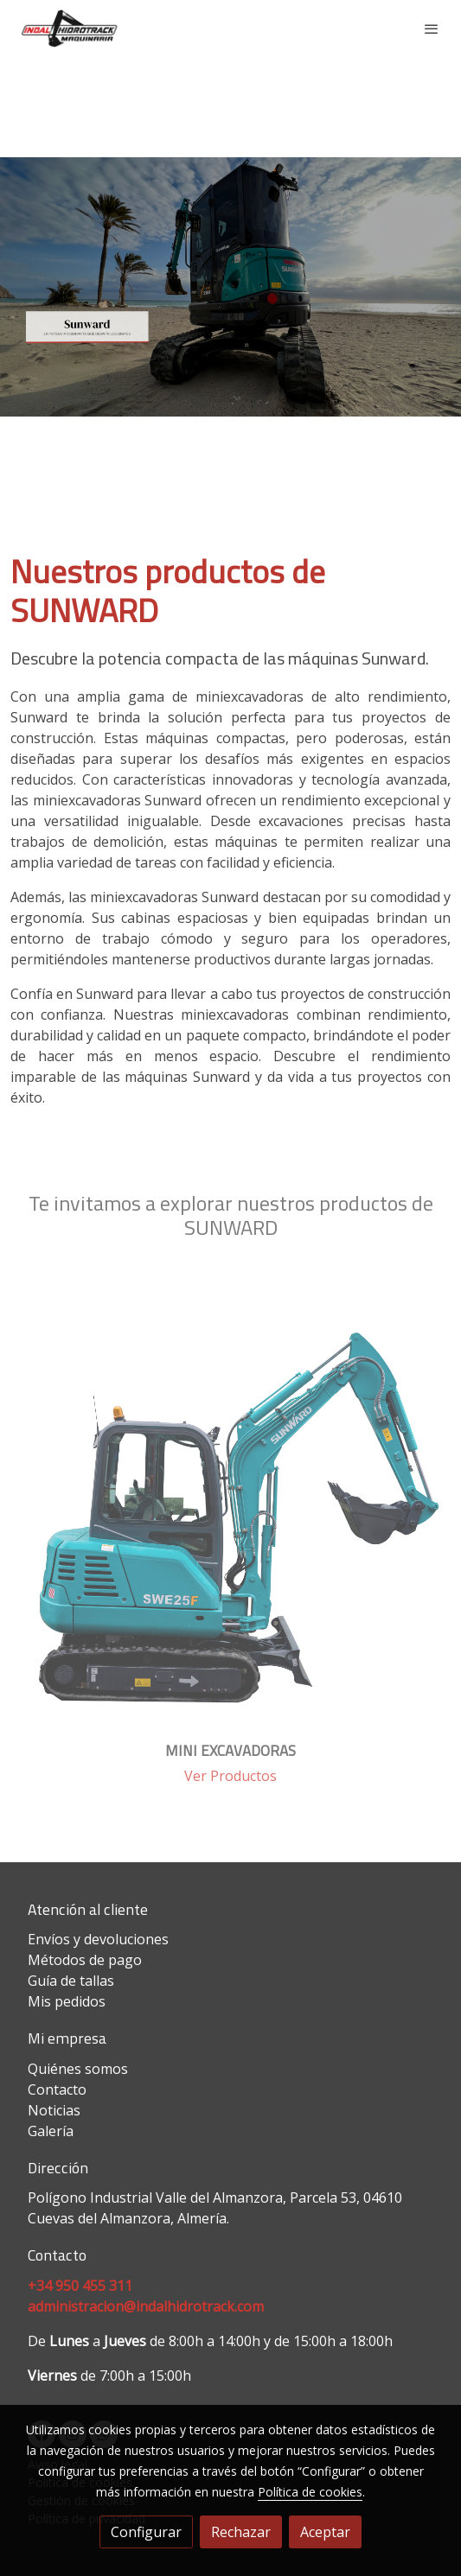 The image size is (461, 2576). Describe the element at coordinates (146, 2306) in the screenshot. I see `administracion@indalhidrotrack.com` at that location.